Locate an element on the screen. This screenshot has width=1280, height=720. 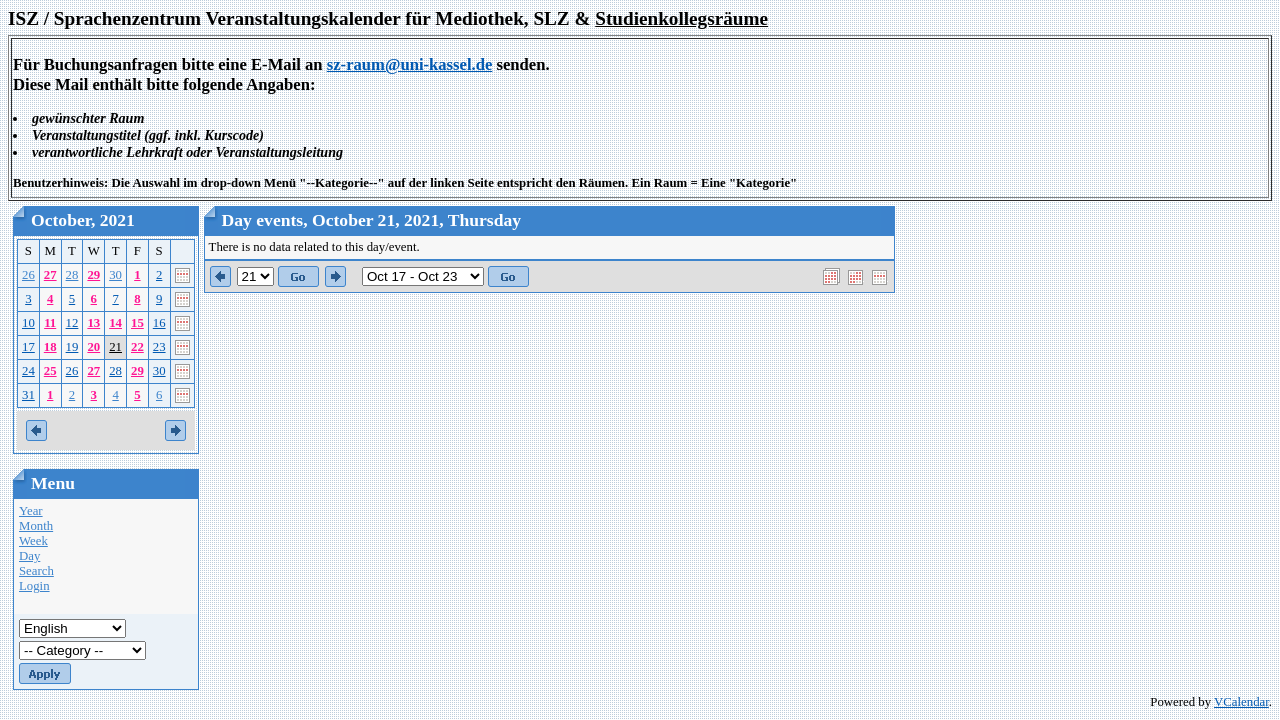
14 is located at coordinates (115, 323).